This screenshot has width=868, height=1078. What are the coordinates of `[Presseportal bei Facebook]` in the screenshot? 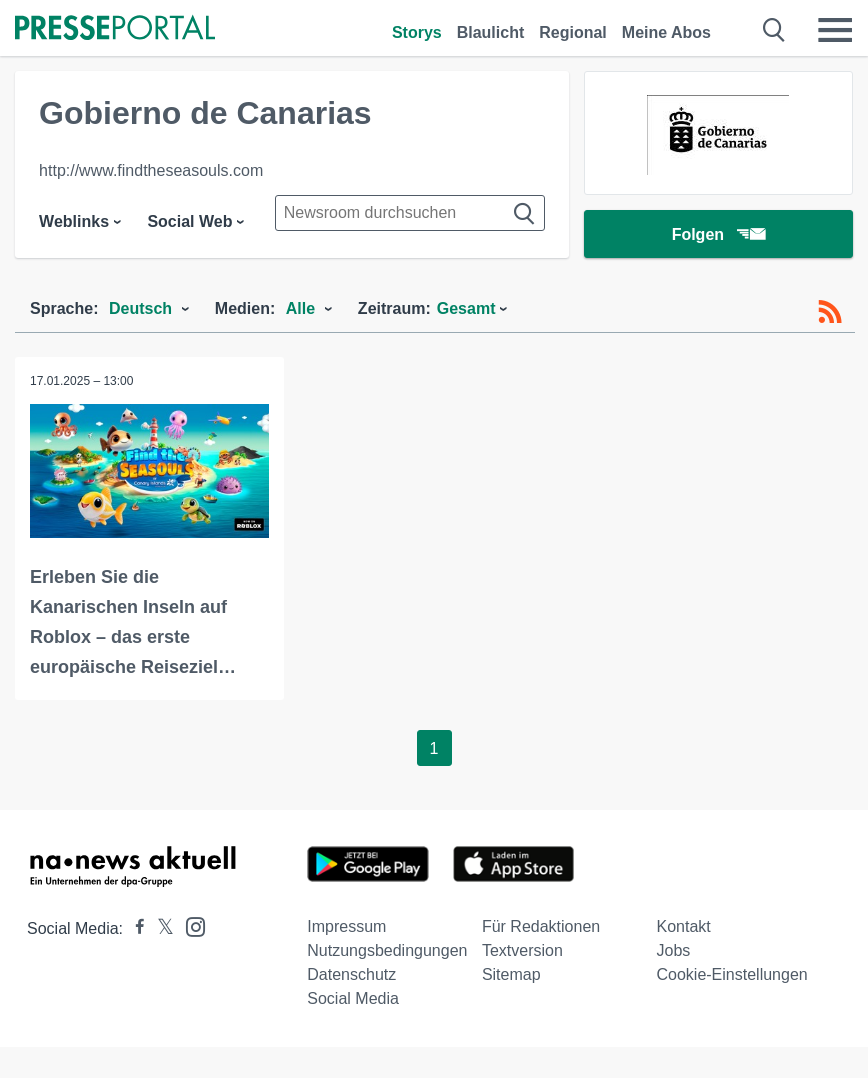 It's located at (134, 928).